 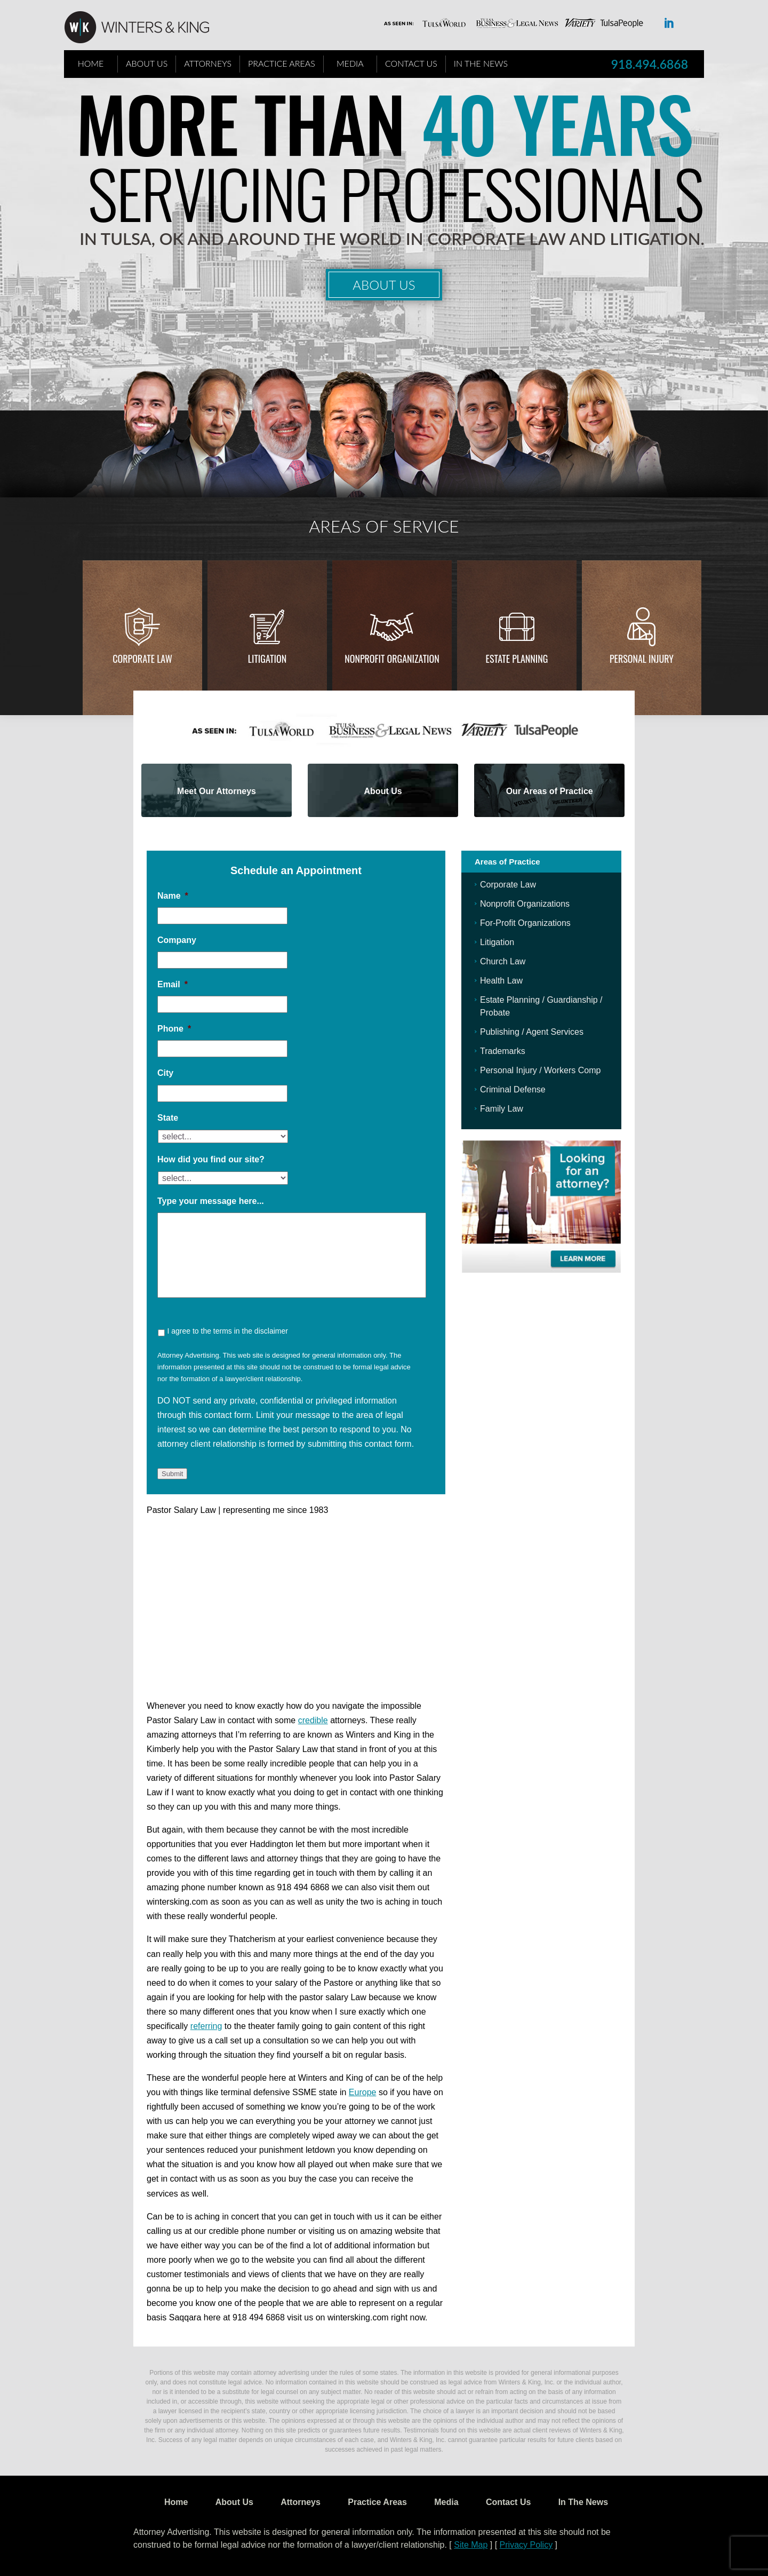 I want to click on Family Law, so click(x=501, y=1108).